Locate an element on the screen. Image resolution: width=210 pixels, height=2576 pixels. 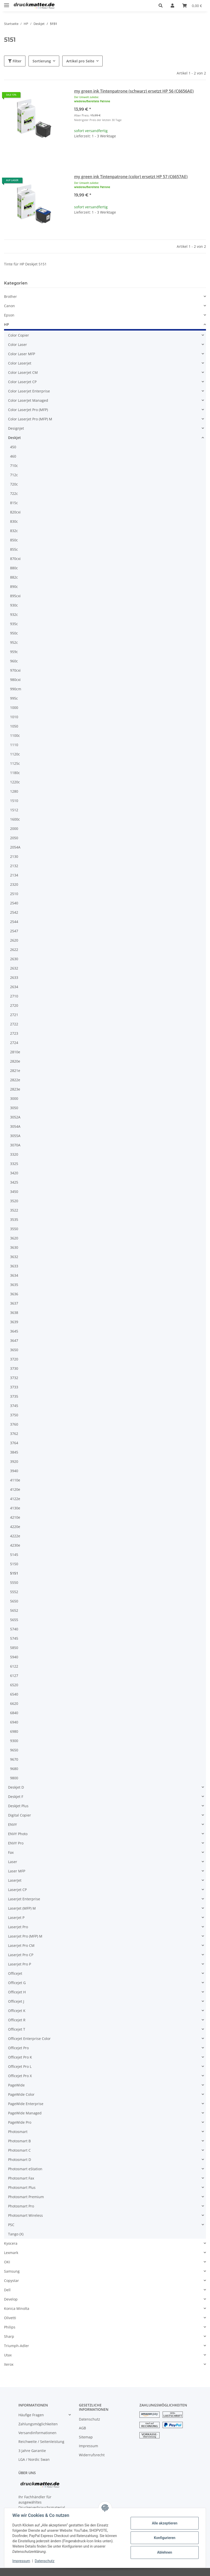
815c is located at coordinates (14, 502).